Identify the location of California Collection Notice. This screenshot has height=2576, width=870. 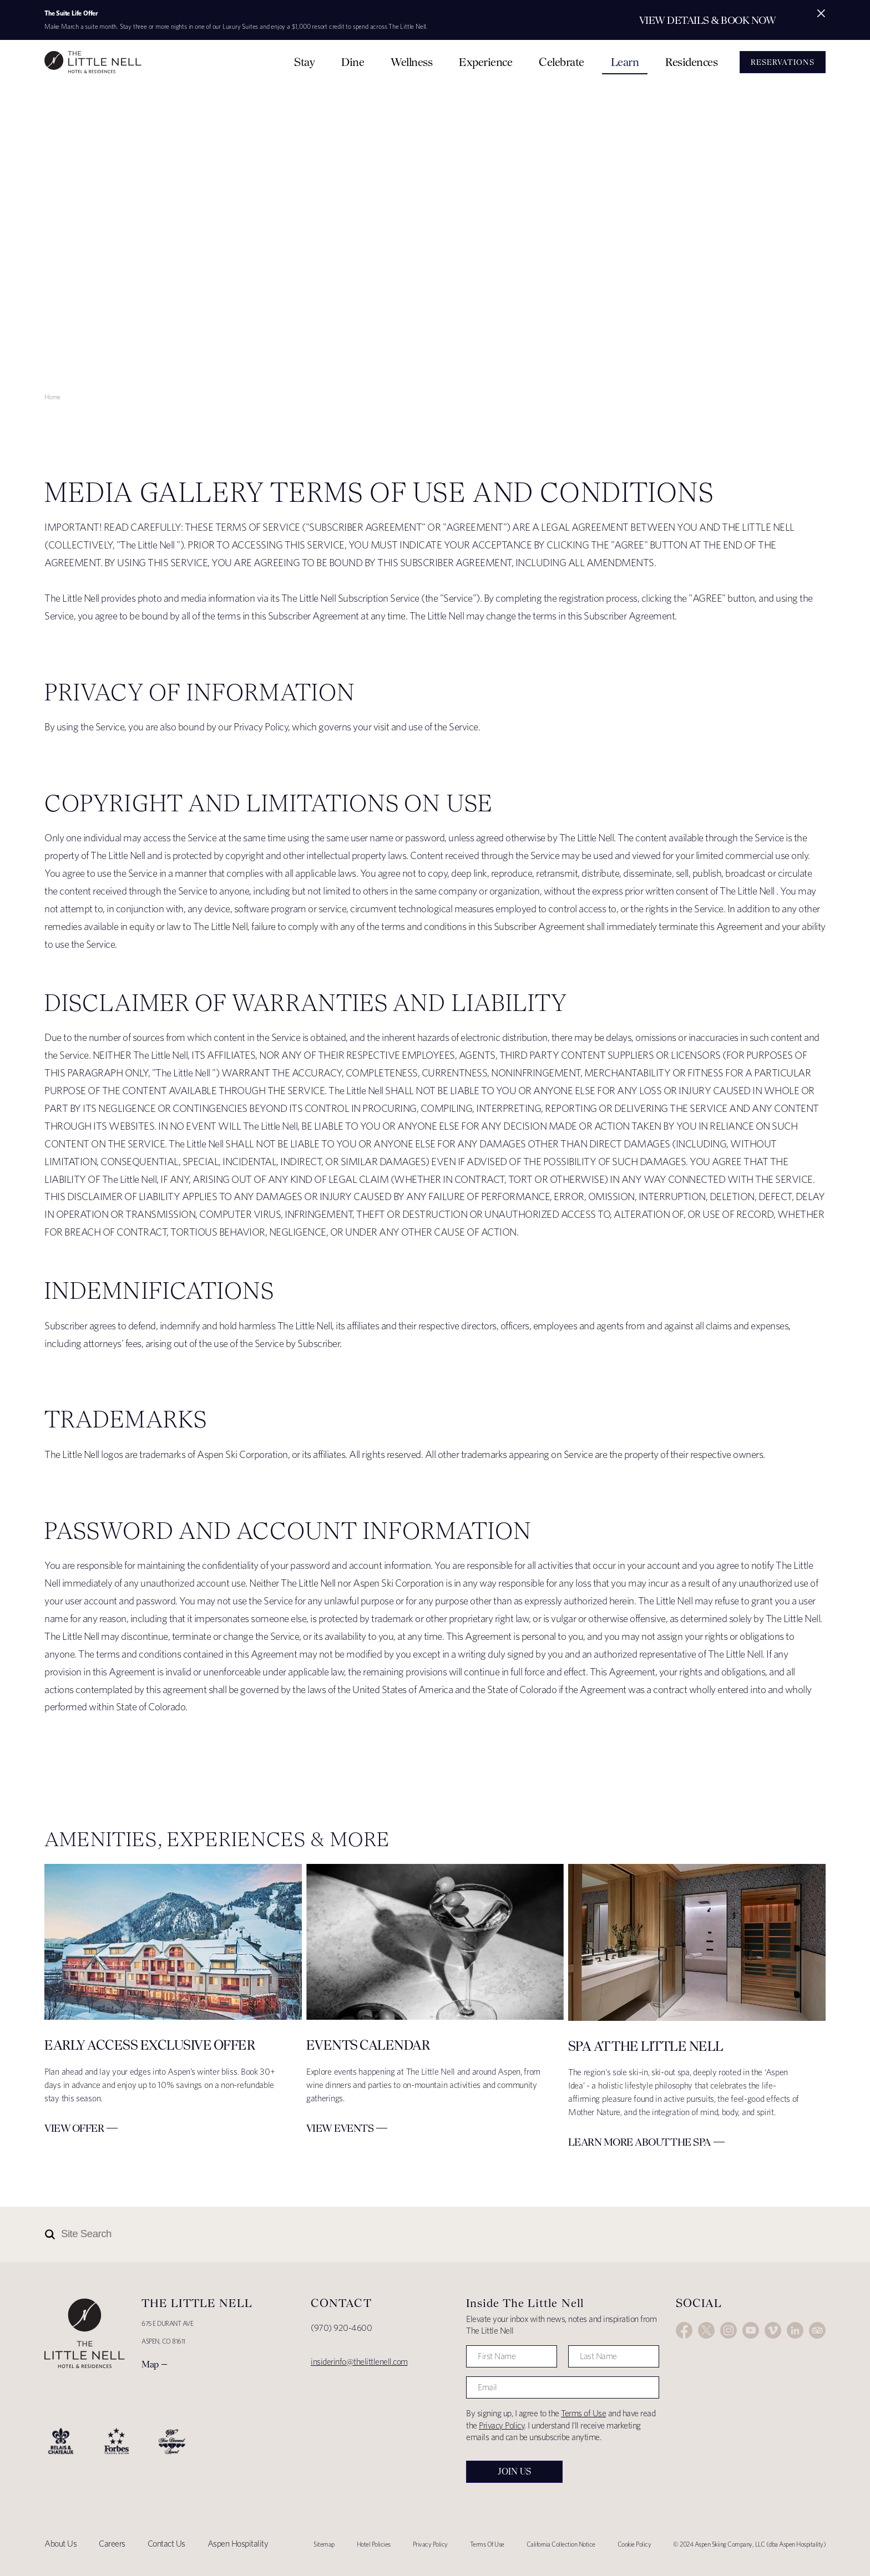
(561, 2544).